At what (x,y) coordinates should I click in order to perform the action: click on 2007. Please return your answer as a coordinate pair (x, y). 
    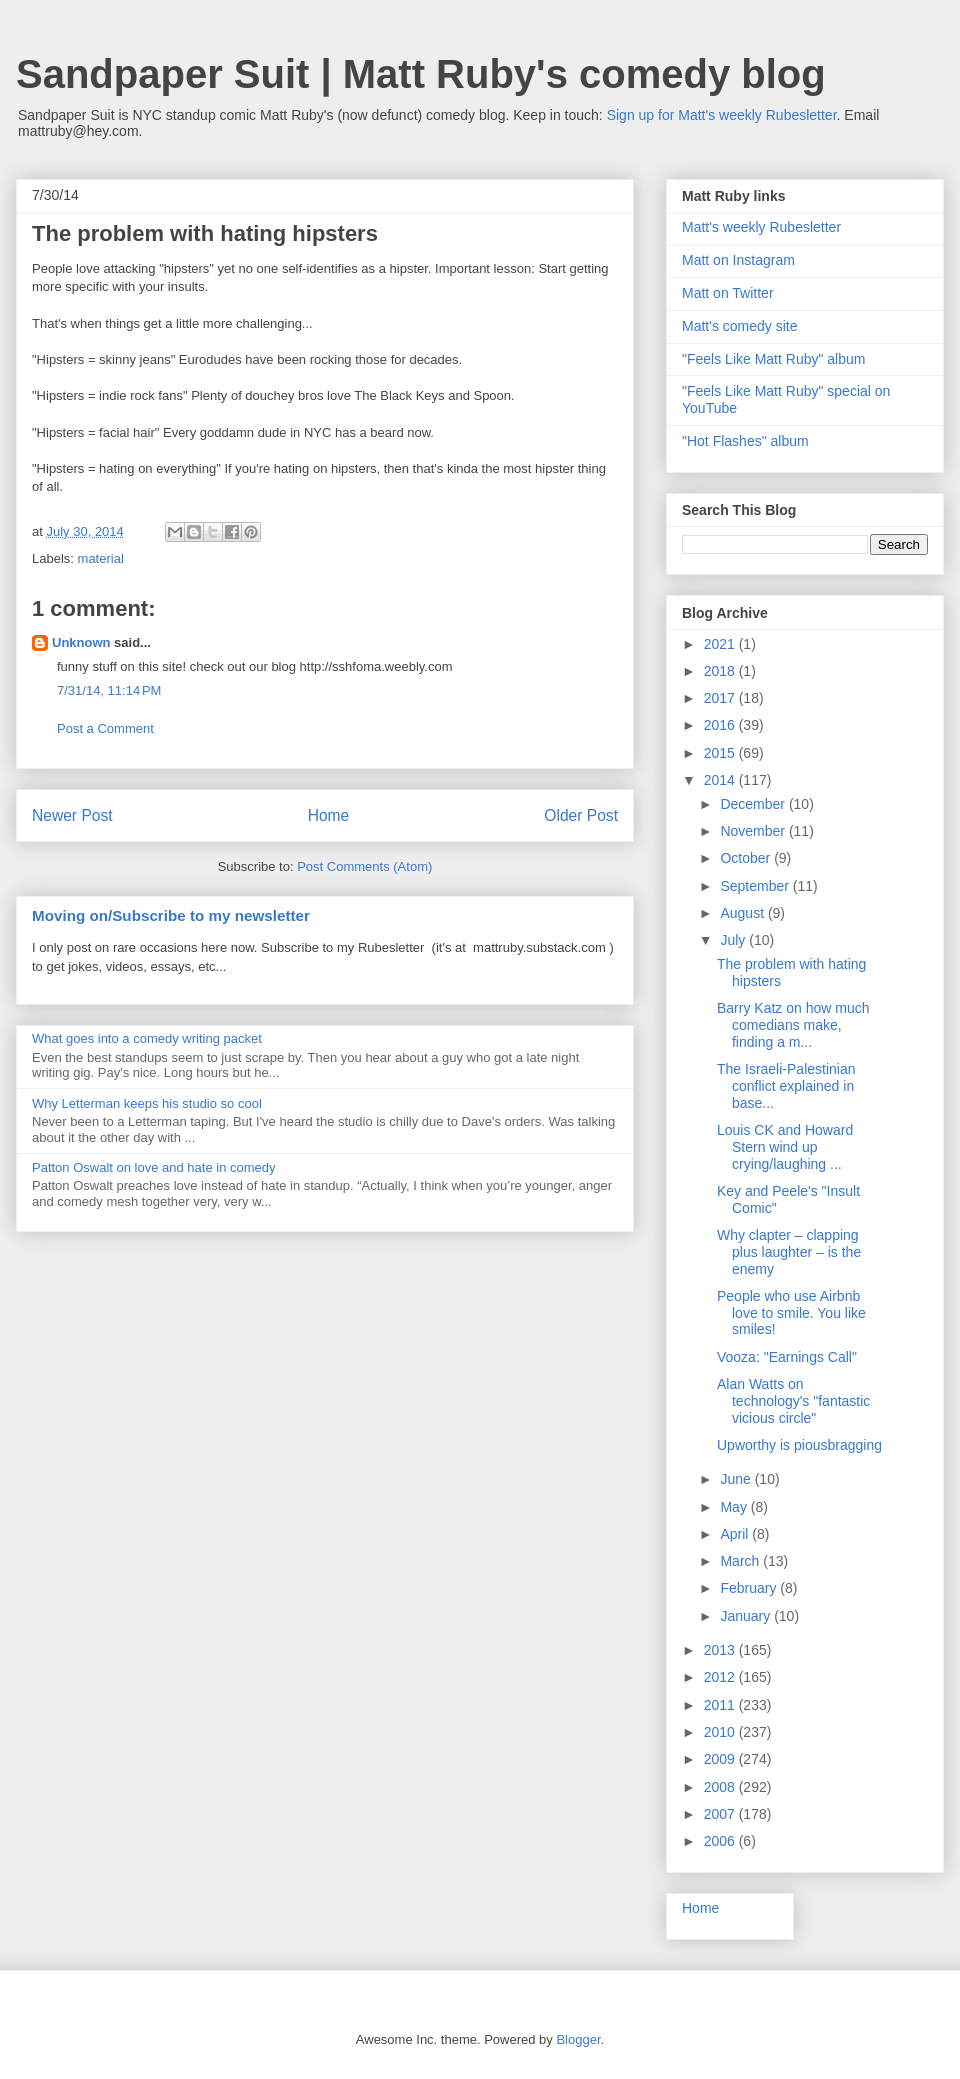
    Looking at the image, I should click on (721, 1814).